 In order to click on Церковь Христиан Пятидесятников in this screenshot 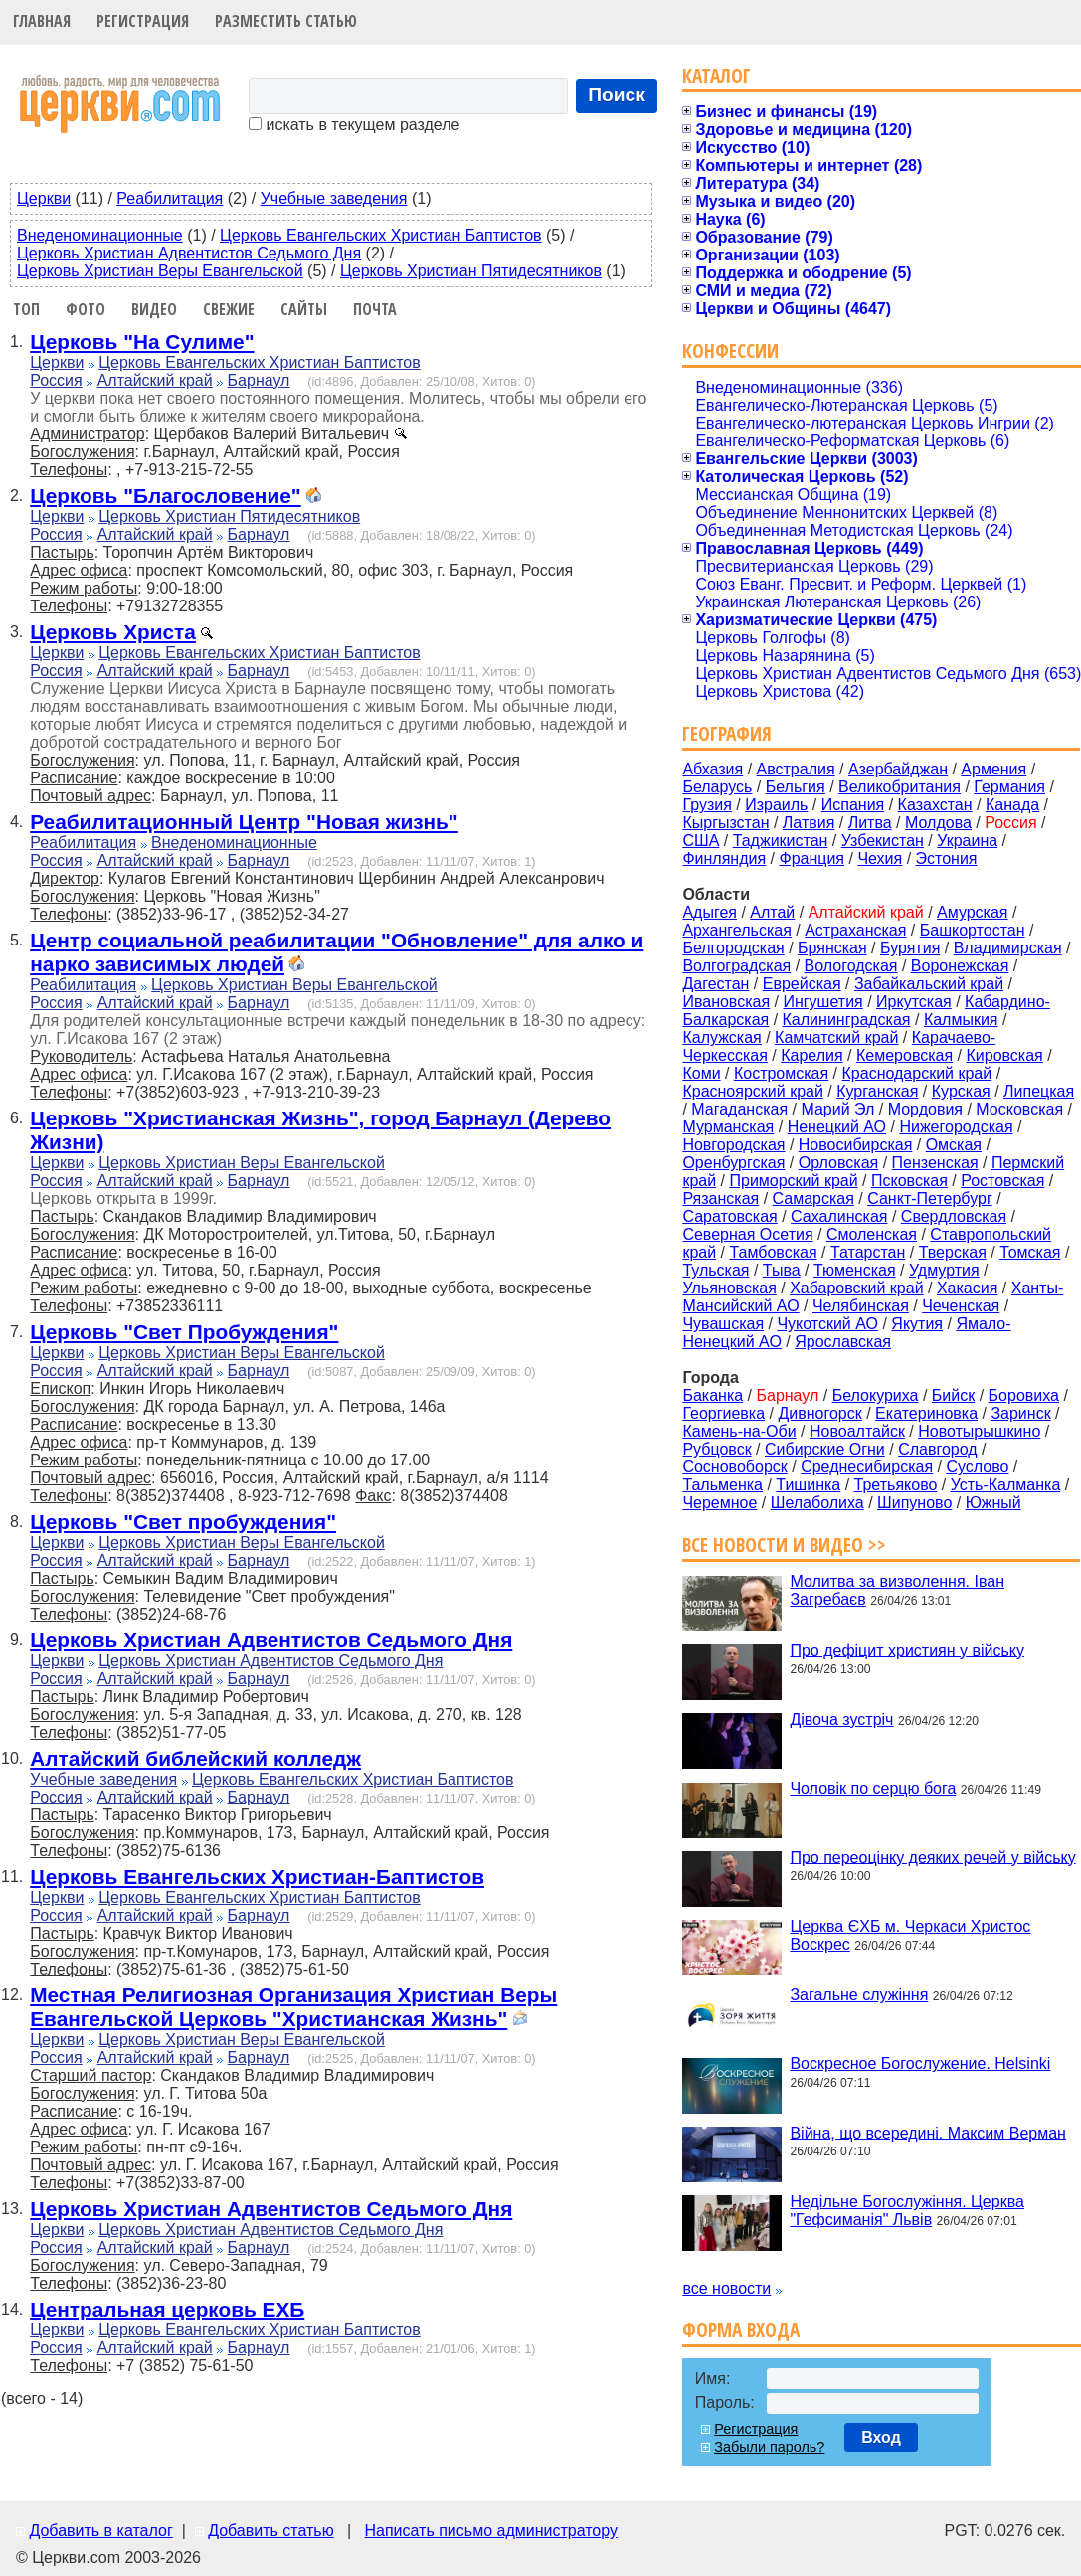, I will do `click(471, 270)`.